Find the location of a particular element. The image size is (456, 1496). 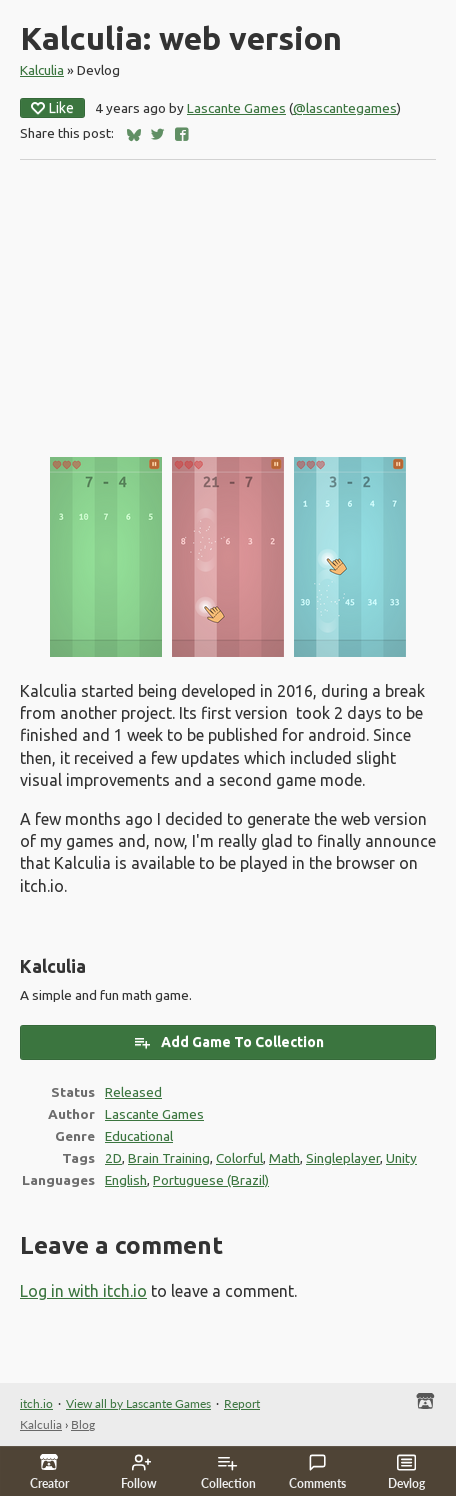

2D is located at coordinates (113, 1158).